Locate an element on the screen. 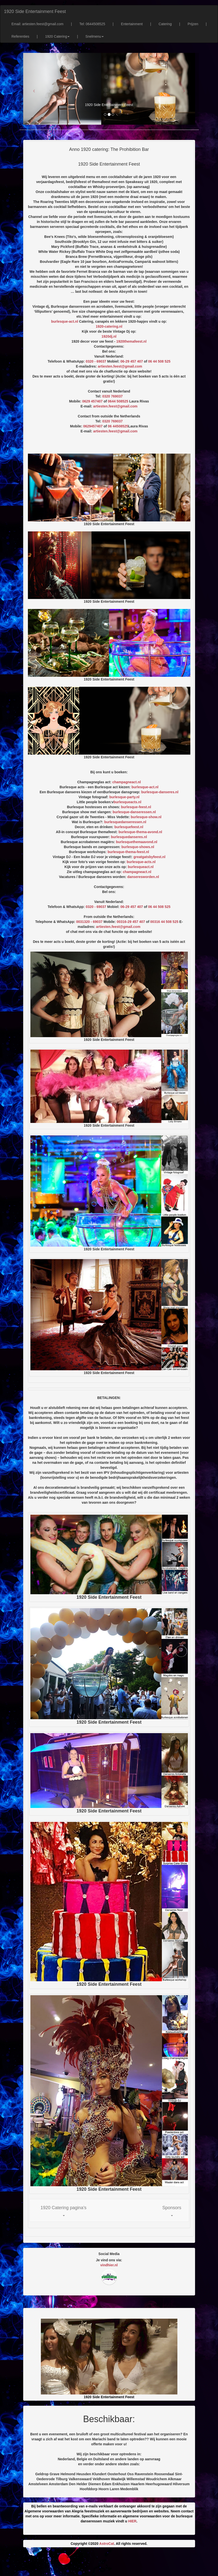 Image resolution: width=218 pixels, height=2576 pixels. burlesqueact.nl is located at coordinates (140, 867).